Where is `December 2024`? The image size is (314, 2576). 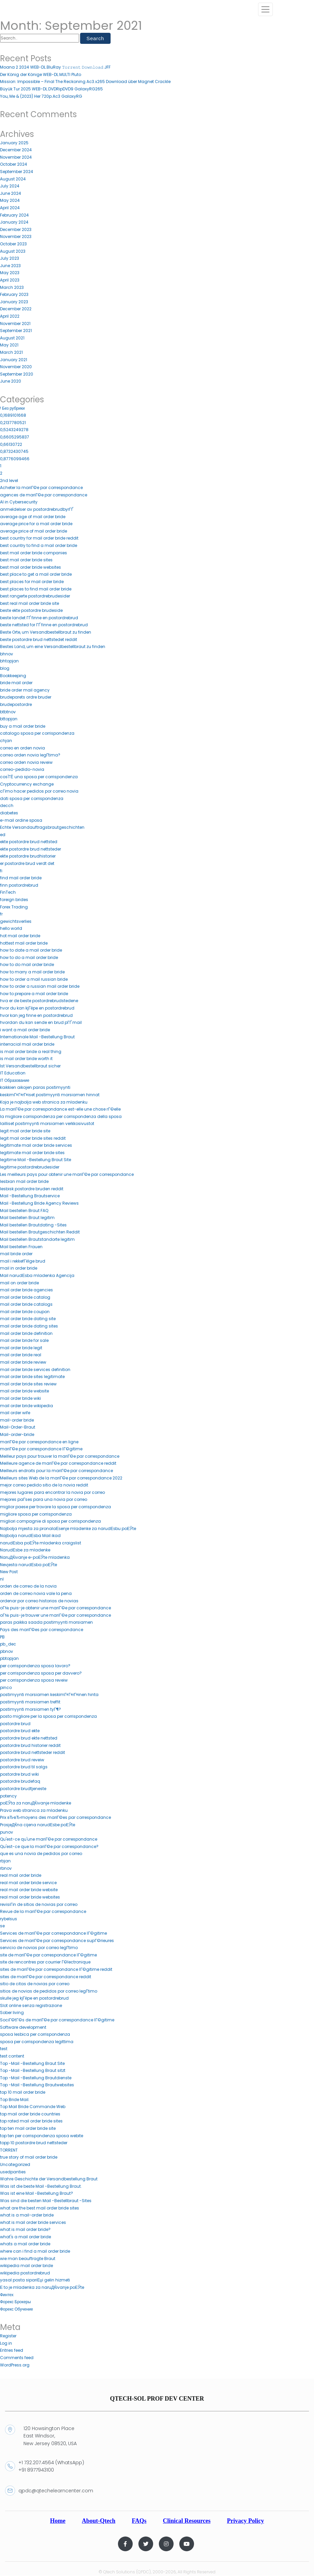
December 2024 is located at coordinates (16, 150).